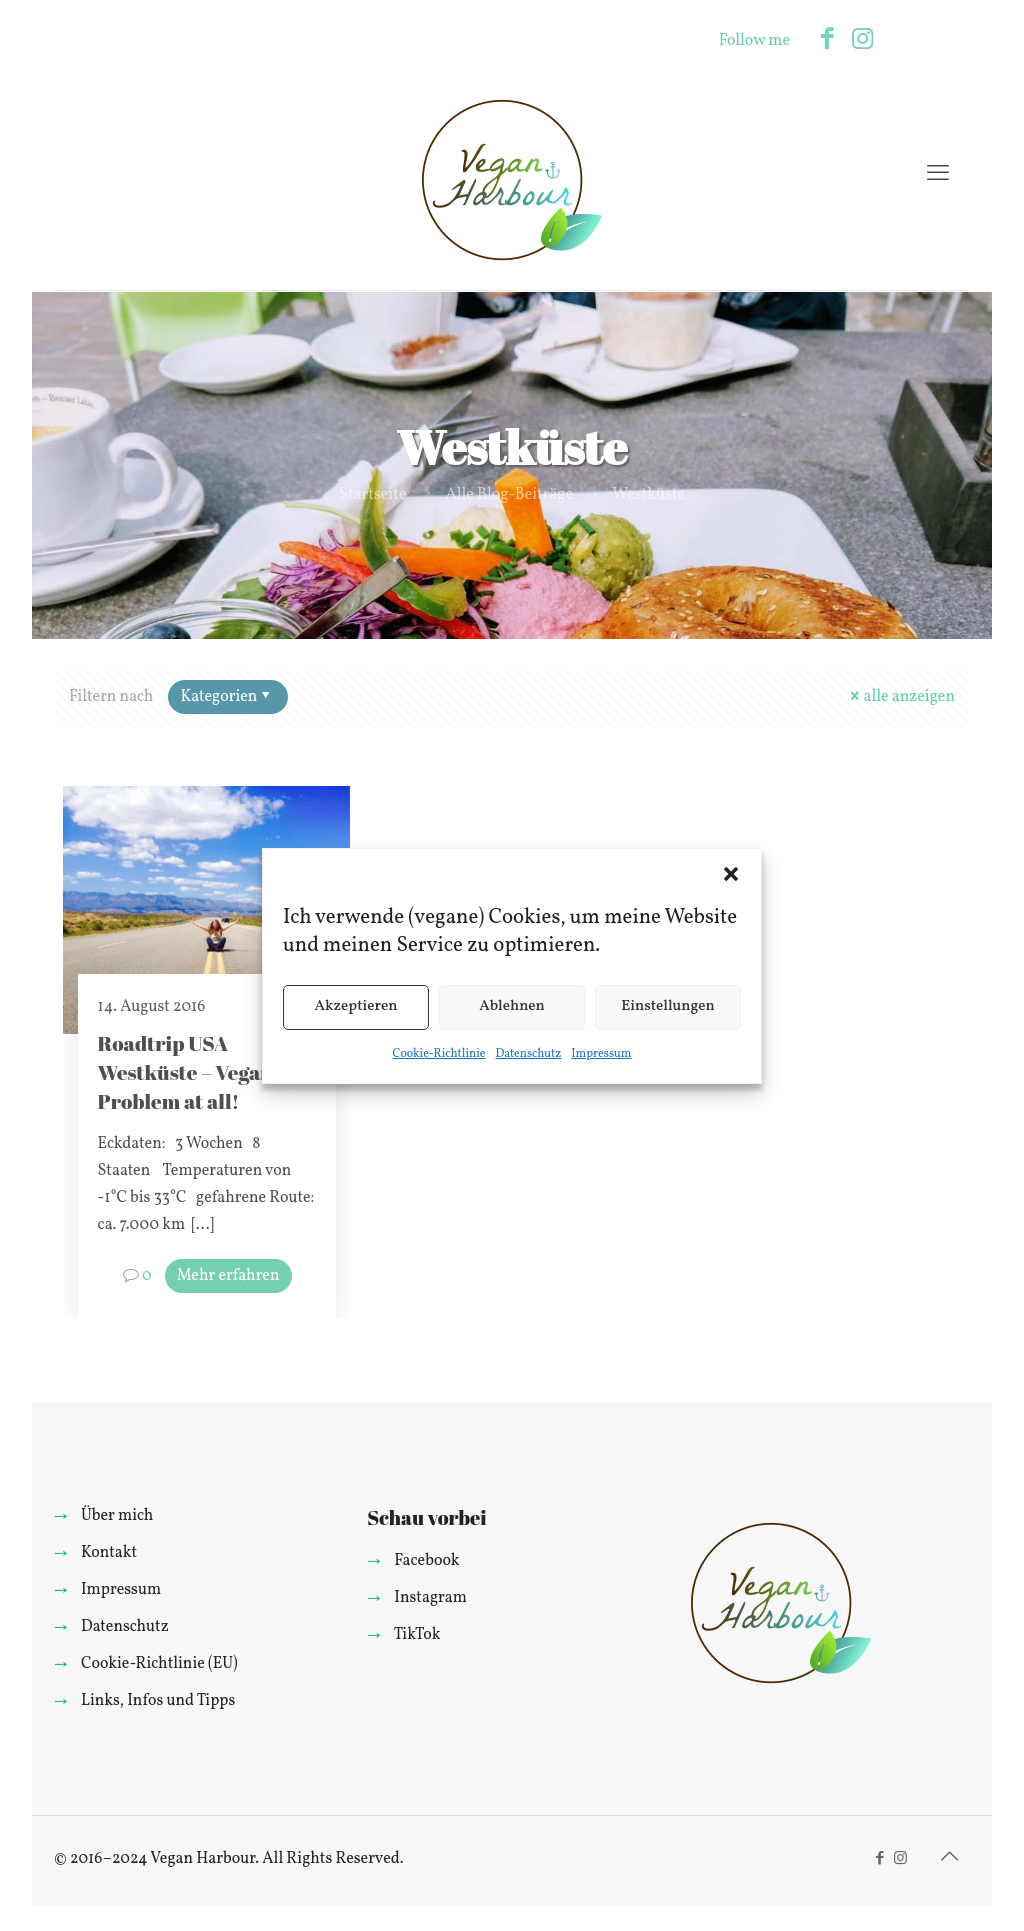 This screenshot has height=1931, width=1024. What do you see at coordinates (355, 1006) in the screenshot?
I see `Akzeptieren` at bounding box center [355, 1006].